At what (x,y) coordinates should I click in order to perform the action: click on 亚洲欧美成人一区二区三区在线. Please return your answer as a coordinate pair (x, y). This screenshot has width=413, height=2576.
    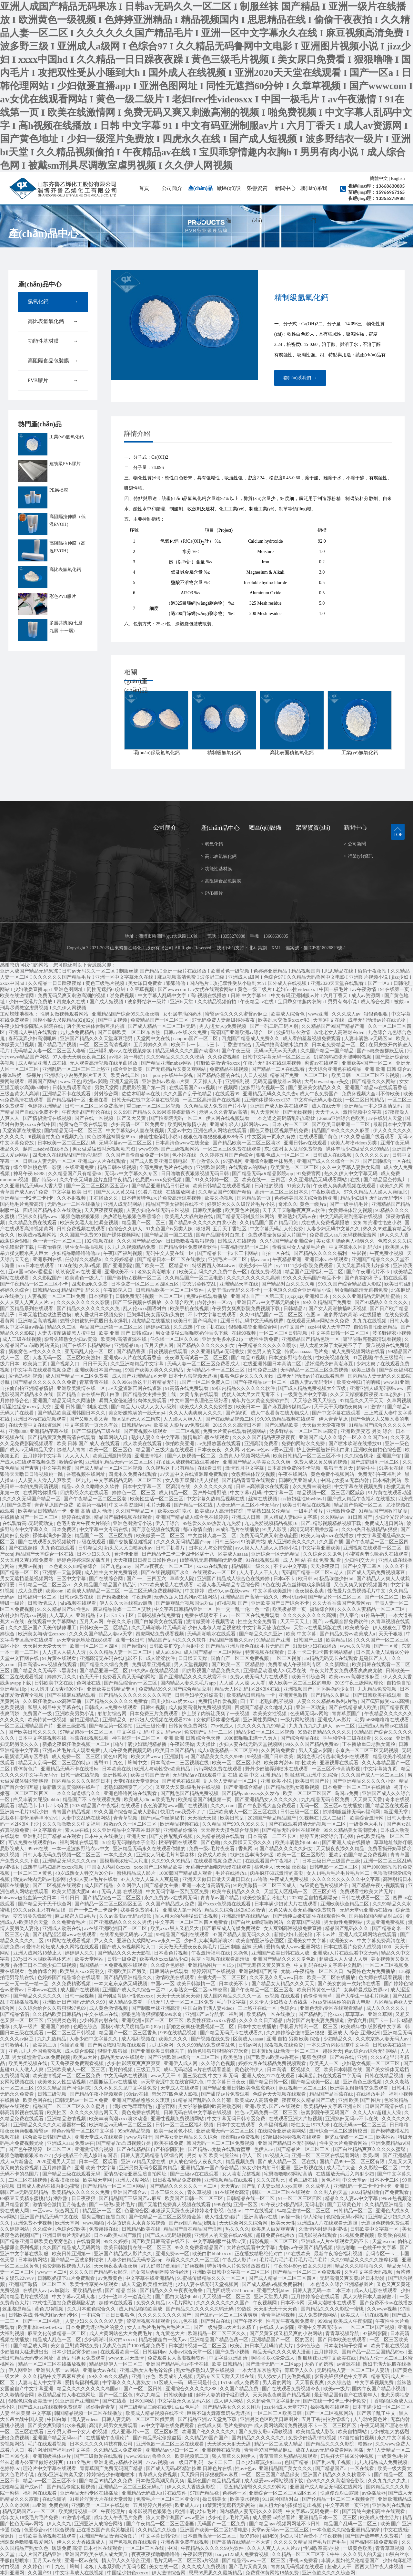
    Looking at the image, I should click on (243, 1811).